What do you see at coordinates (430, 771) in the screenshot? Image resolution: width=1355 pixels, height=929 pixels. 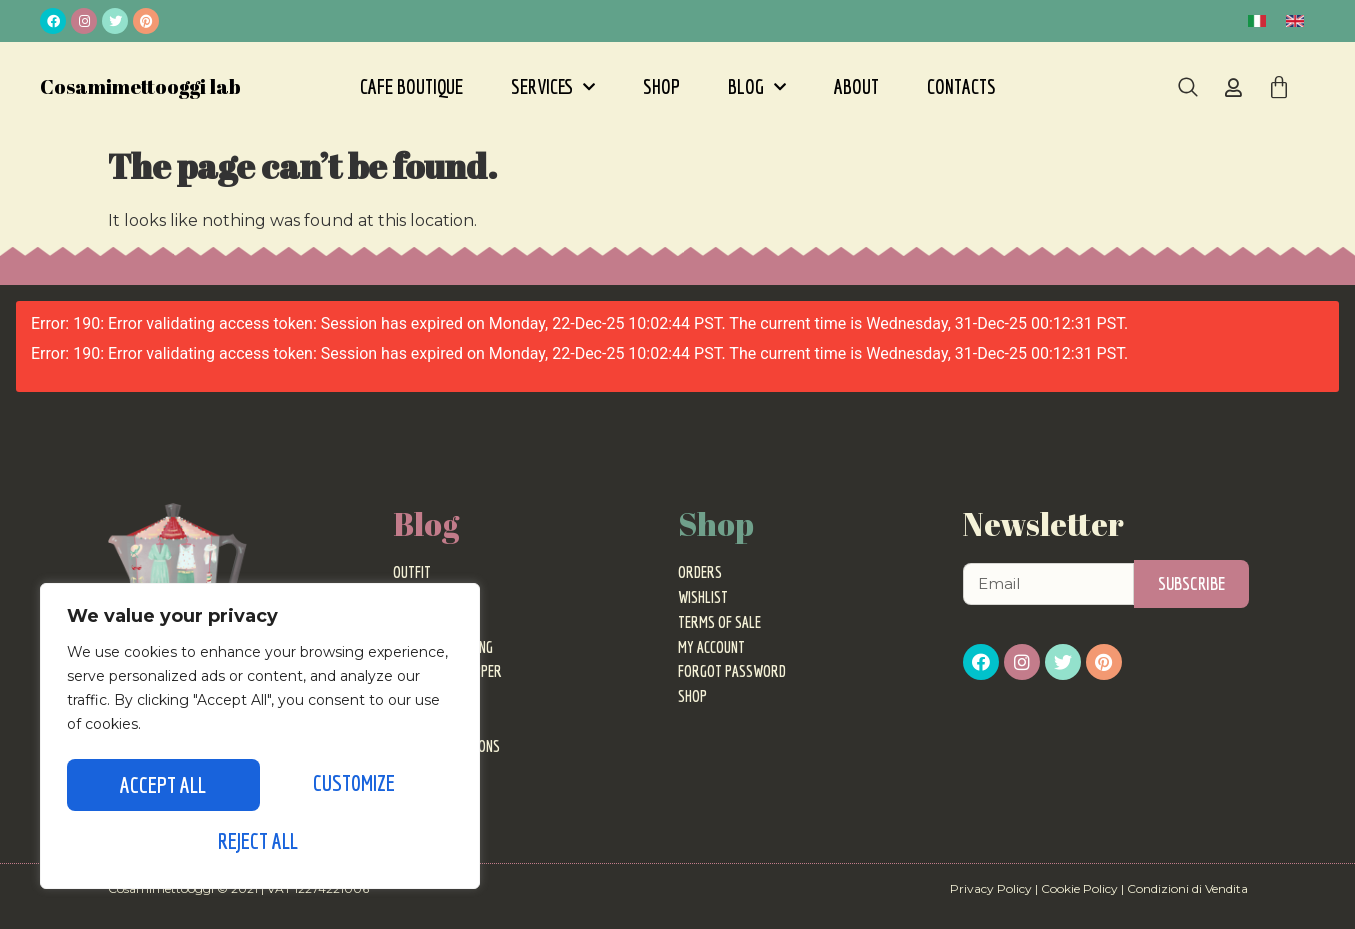 I see `Motherhood` at bounding box center [430, 771].